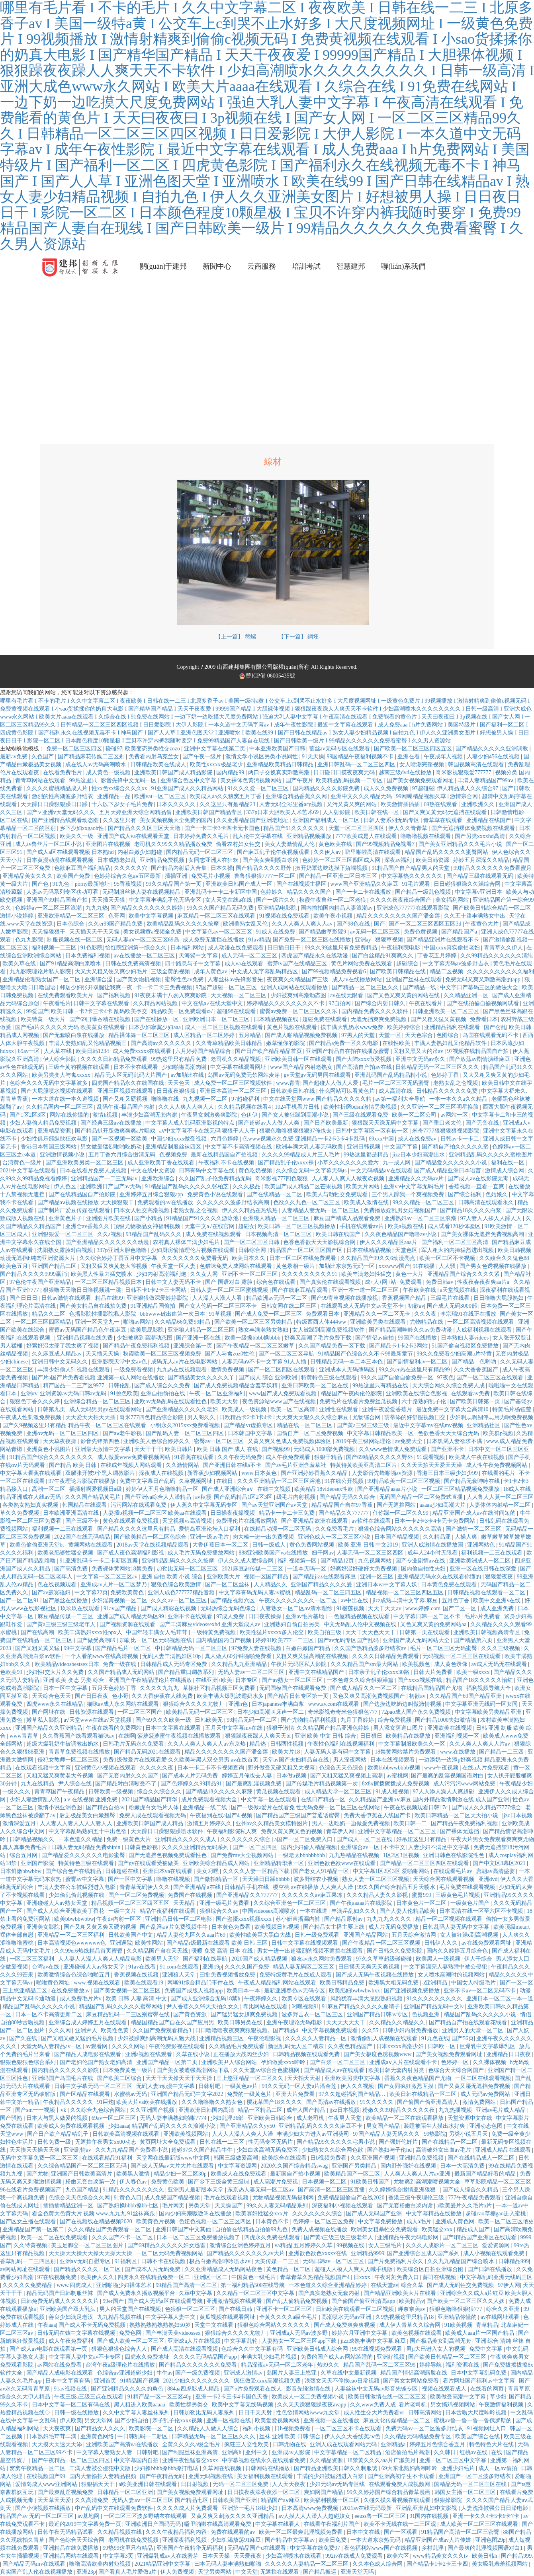  Describe the element at coordinates (128, 2572) in the screenshot. I see `国产看真人毛片爱做a片` at that location.